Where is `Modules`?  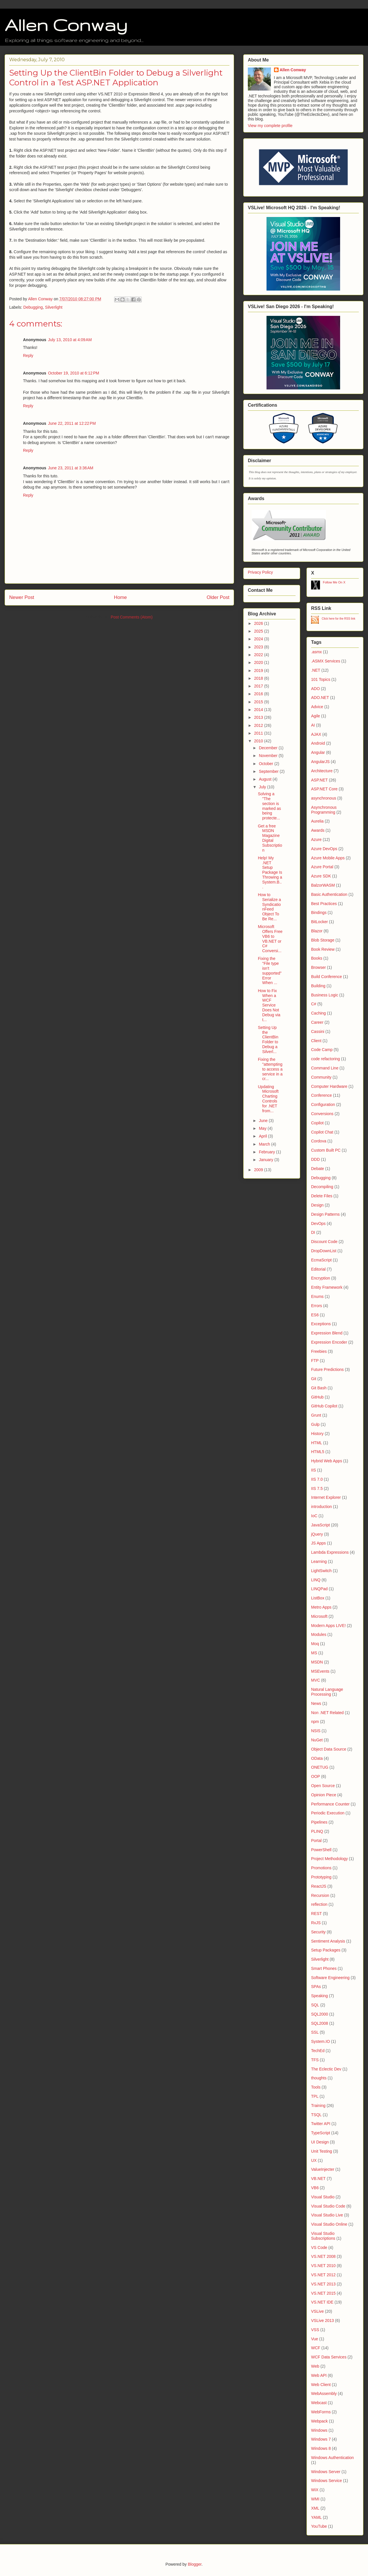
Modules is located at coordinates (318, 1634).